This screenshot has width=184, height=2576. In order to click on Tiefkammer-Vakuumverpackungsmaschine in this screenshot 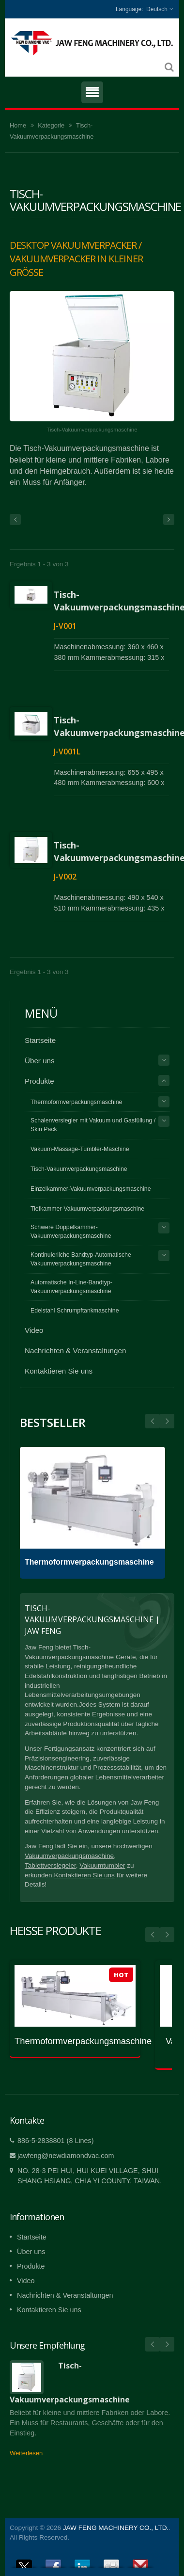, I will do `click(87, 1208)`.